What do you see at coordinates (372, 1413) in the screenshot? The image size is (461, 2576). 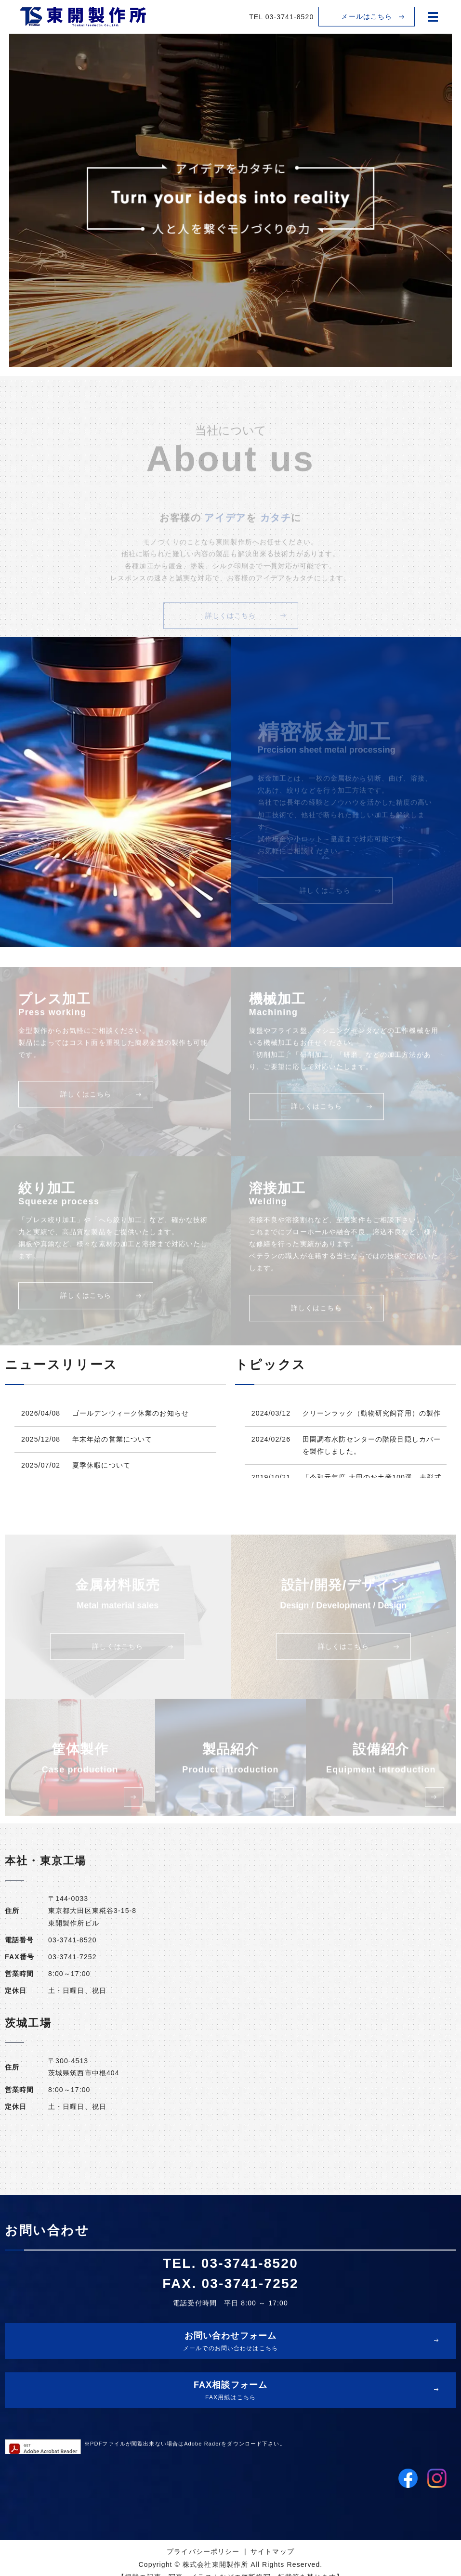 I see `クリーンラック（動物研究飼育用）の製作` at bounding box center [372, 1413].